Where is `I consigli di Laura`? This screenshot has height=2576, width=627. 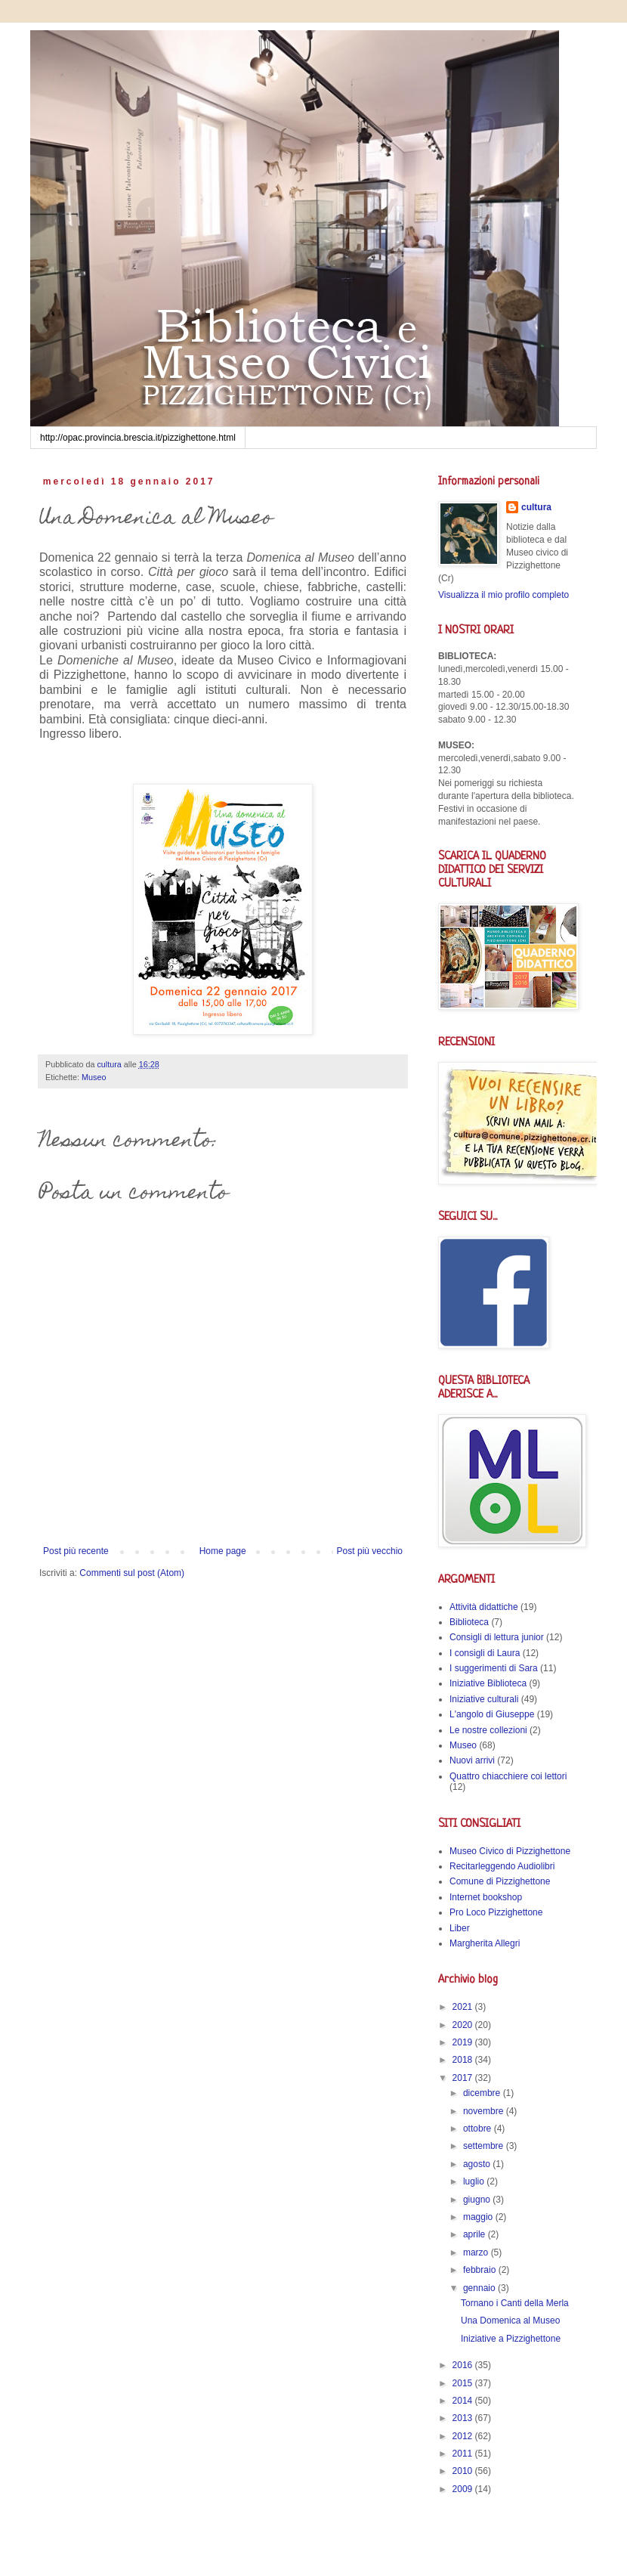
I consigli di Laura is located at coordinates (484, 1653).